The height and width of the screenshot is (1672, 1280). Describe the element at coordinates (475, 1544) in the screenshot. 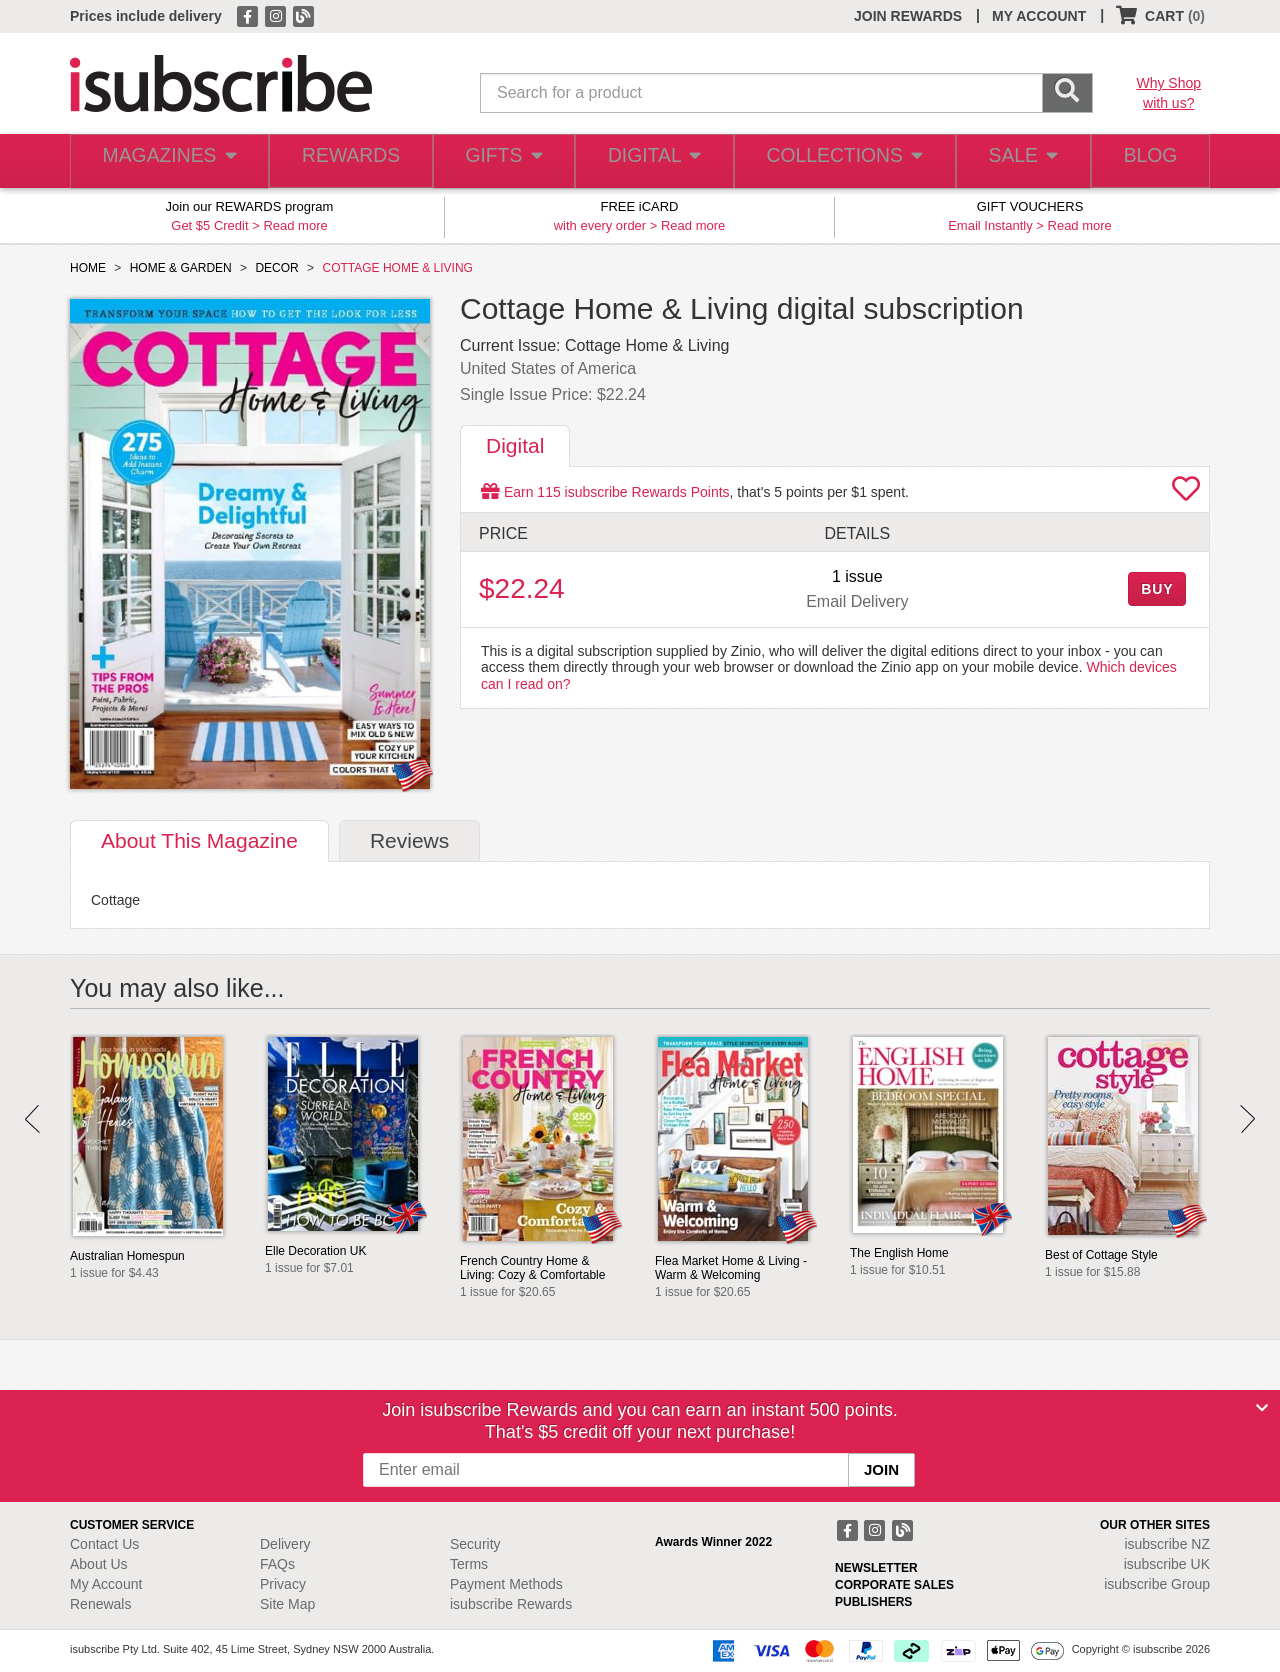

I see `Security` at that location.